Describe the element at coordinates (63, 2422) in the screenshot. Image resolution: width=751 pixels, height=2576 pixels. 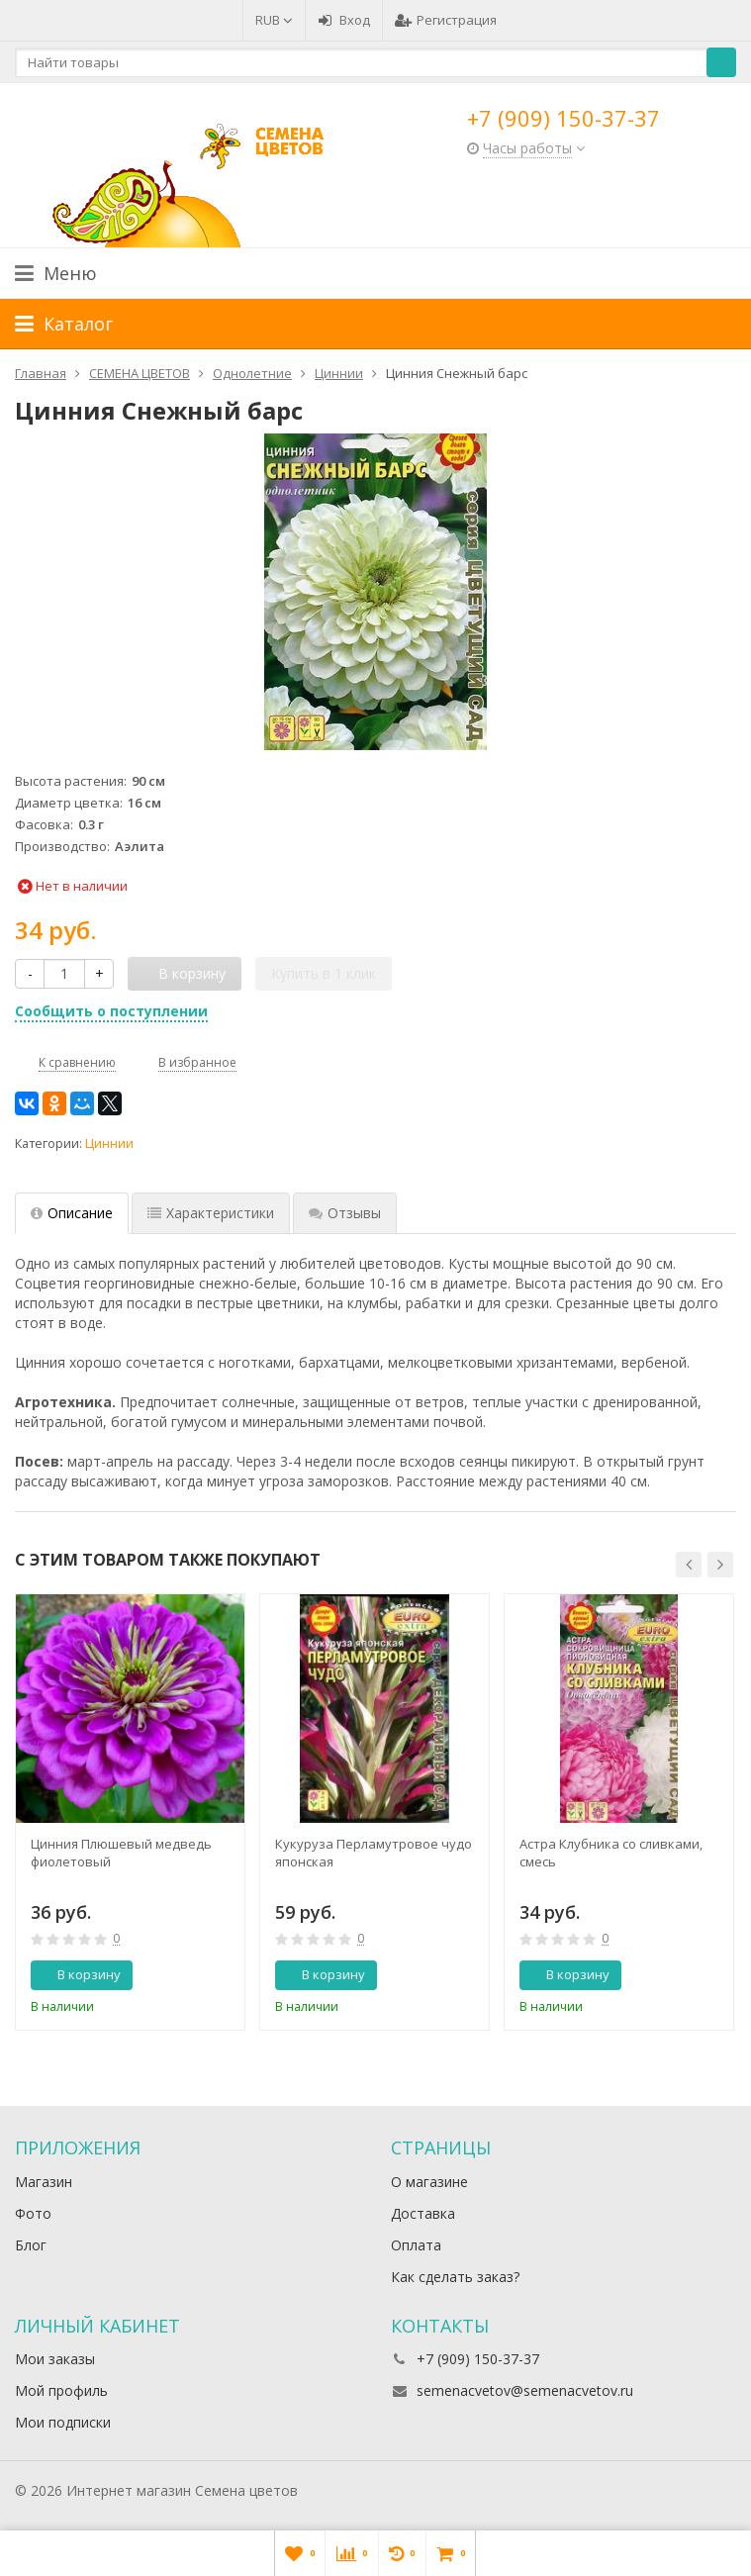
I see `Мои подписки` at that location.